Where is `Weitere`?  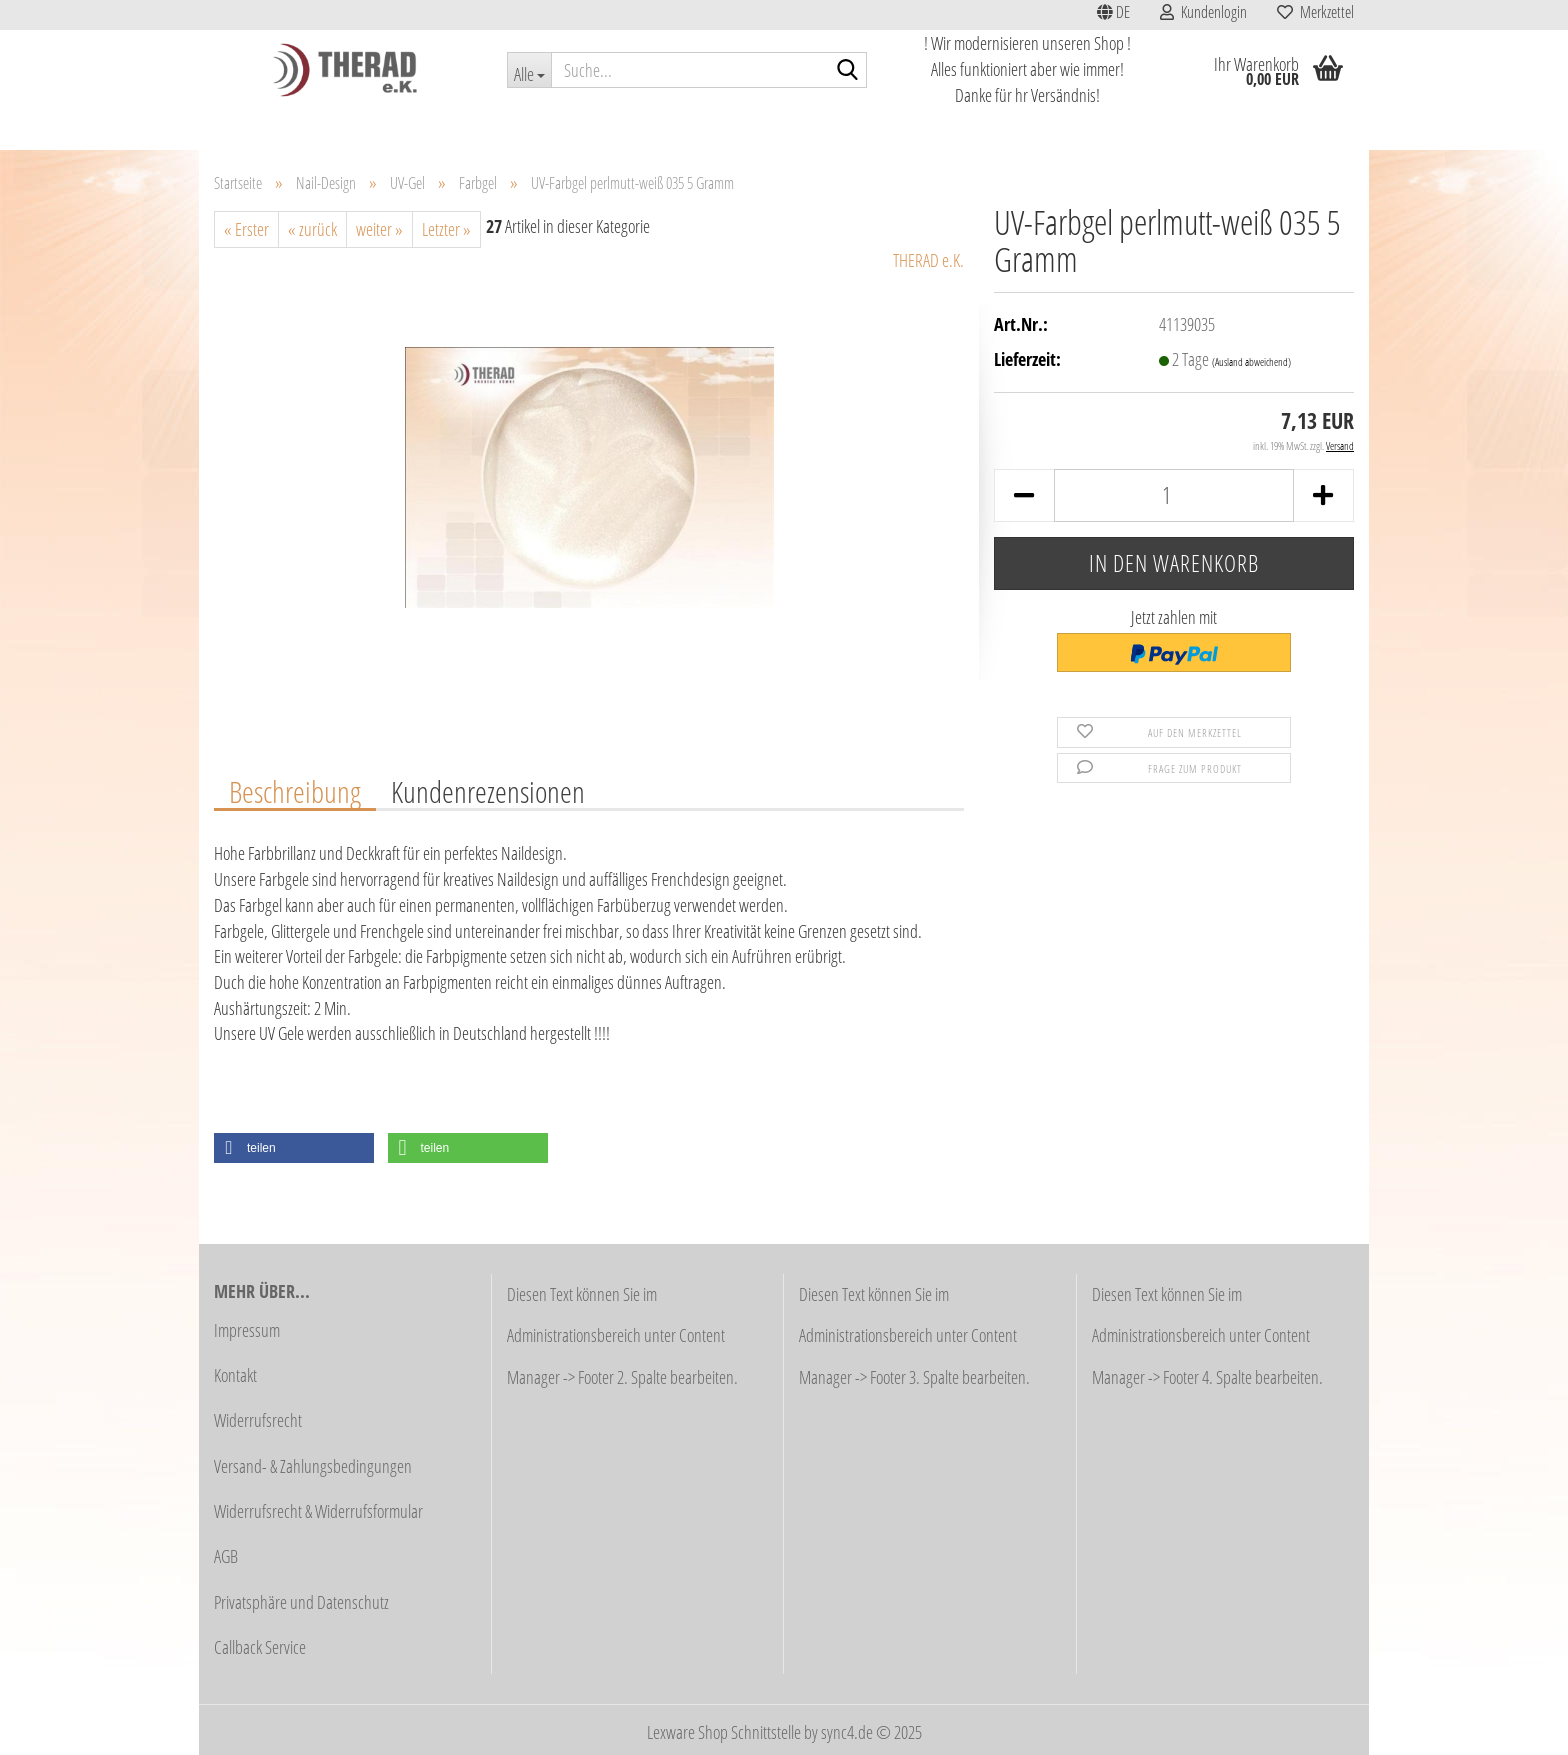
Weitere is located at coordinates (1269, 127).